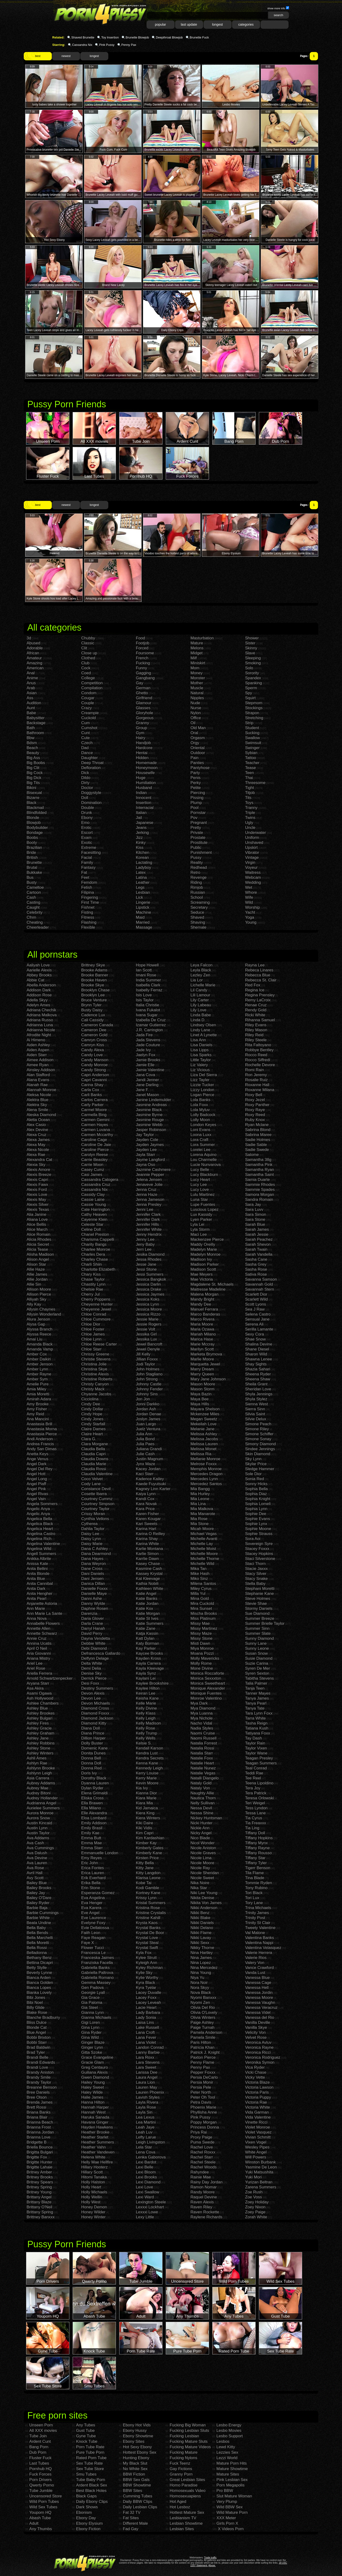 The image size is (342, 2576). What do you see at coordinates (254, 990) in the screenshot?
I see `Regina Ice` at bounding box center [254, 990].